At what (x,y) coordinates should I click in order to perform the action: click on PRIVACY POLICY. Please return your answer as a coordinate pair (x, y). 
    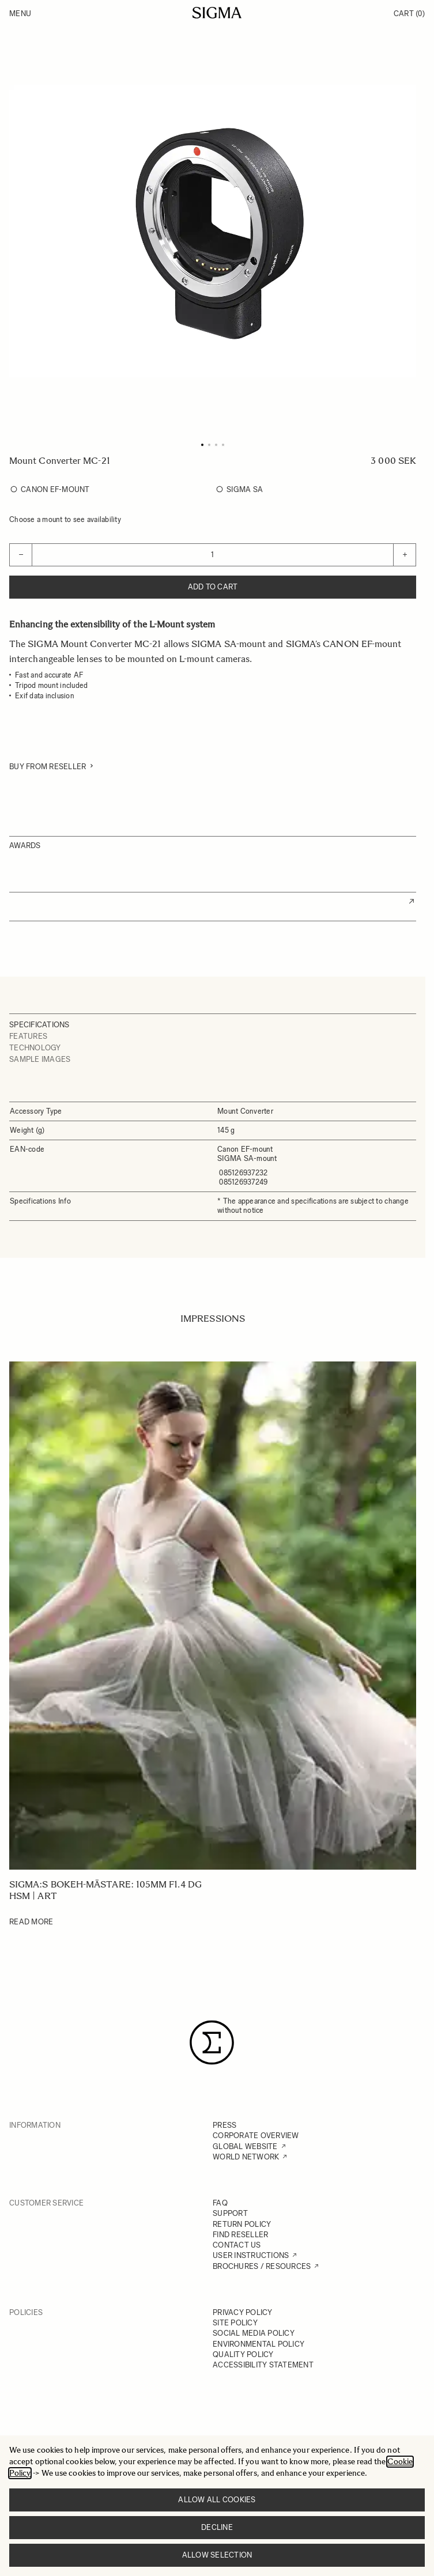
    Looking at the image, I should click on (243, 2312).